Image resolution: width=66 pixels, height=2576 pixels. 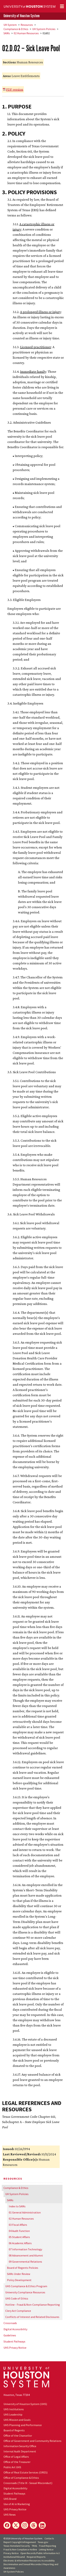 I want to click on SAMs Under Review, so click(x=18, y=2274).